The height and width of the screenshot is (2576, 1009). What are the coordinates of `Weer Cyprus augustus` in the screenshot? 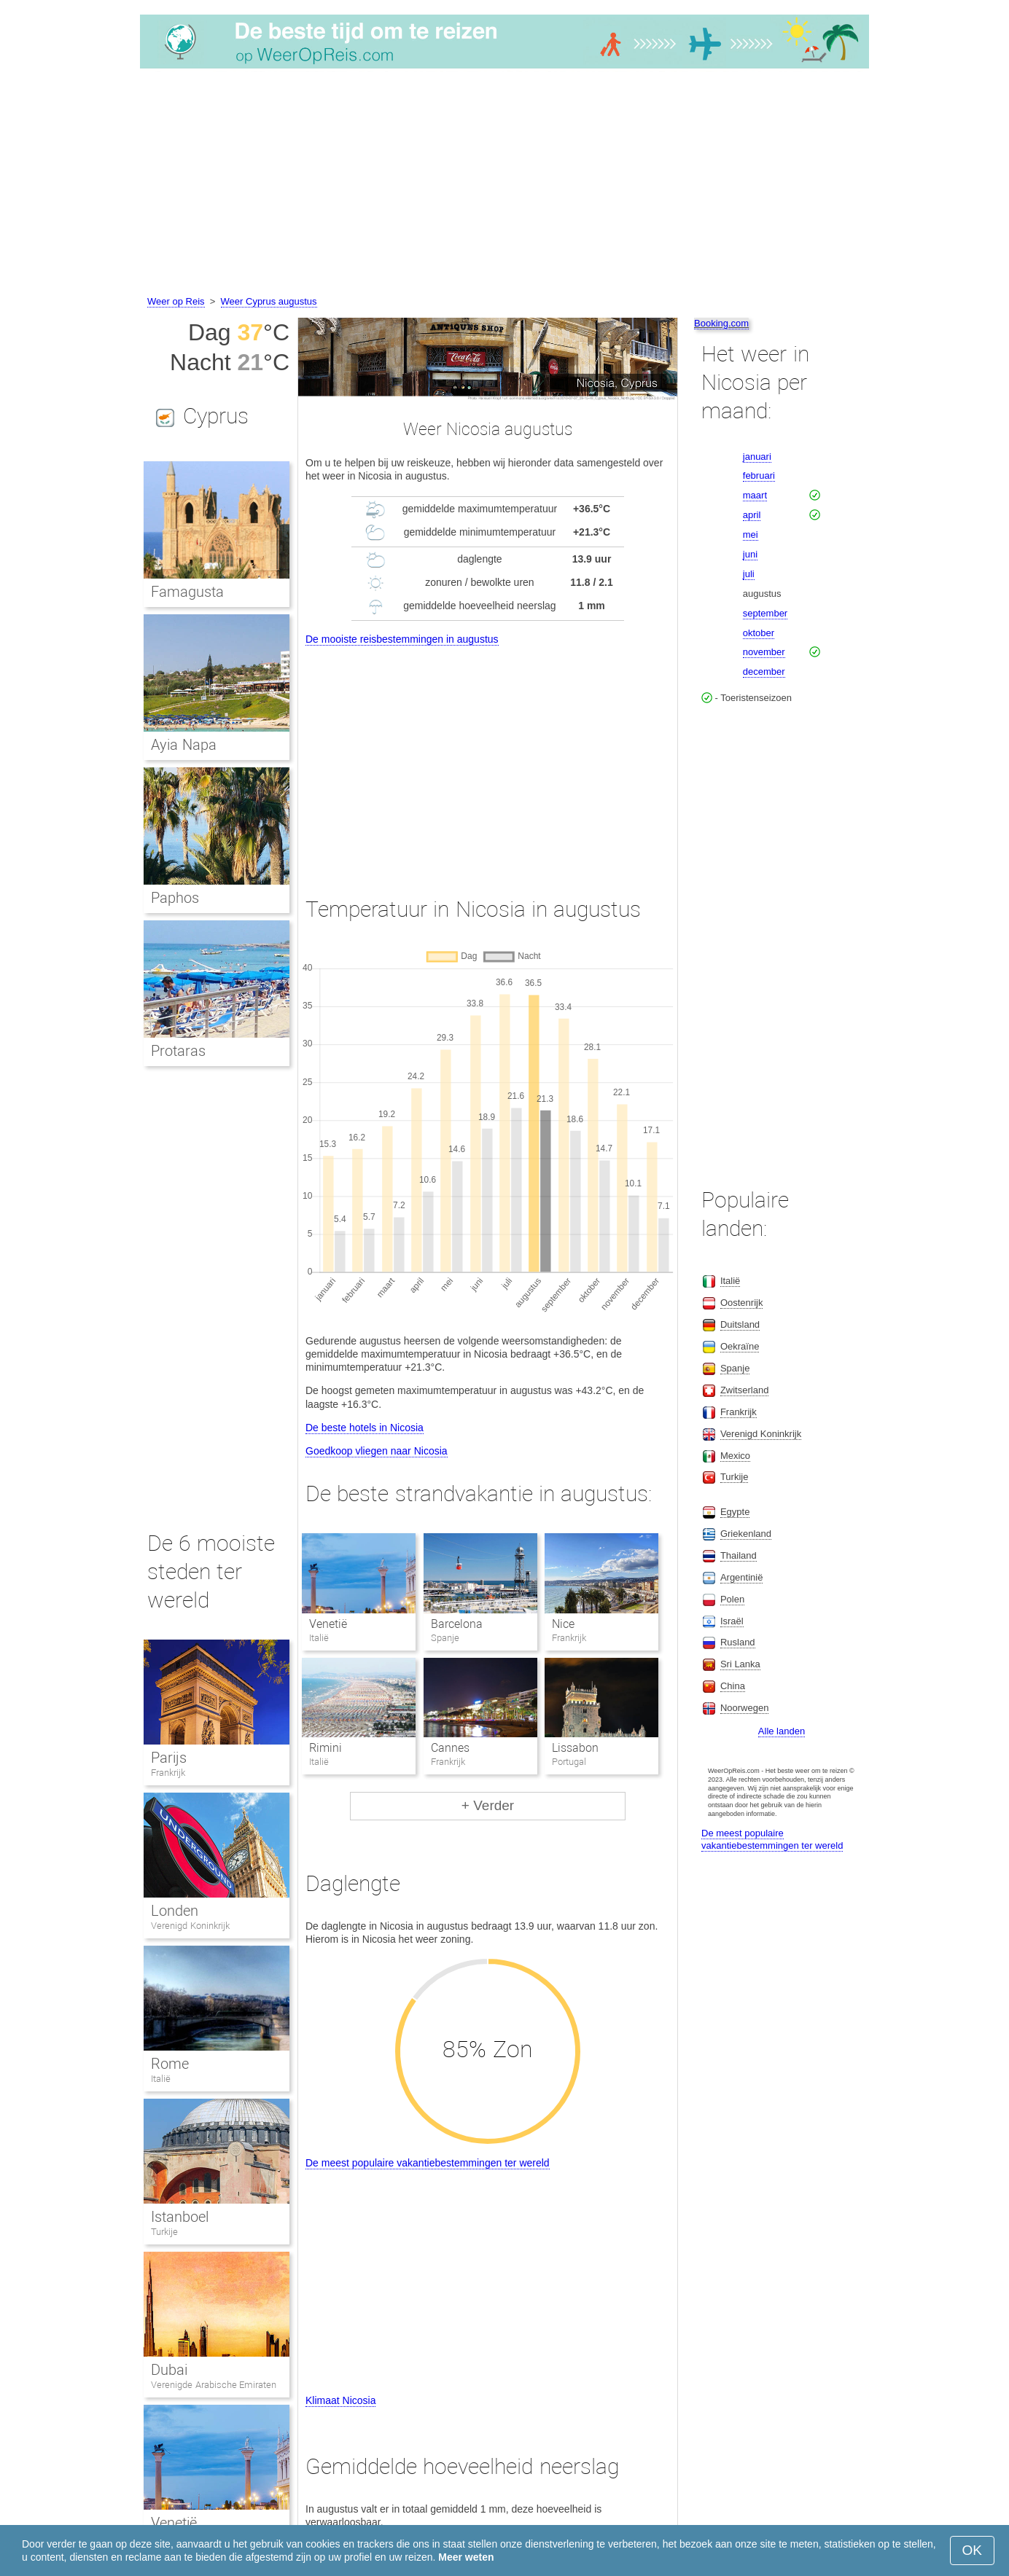 It's located at (269, 301).